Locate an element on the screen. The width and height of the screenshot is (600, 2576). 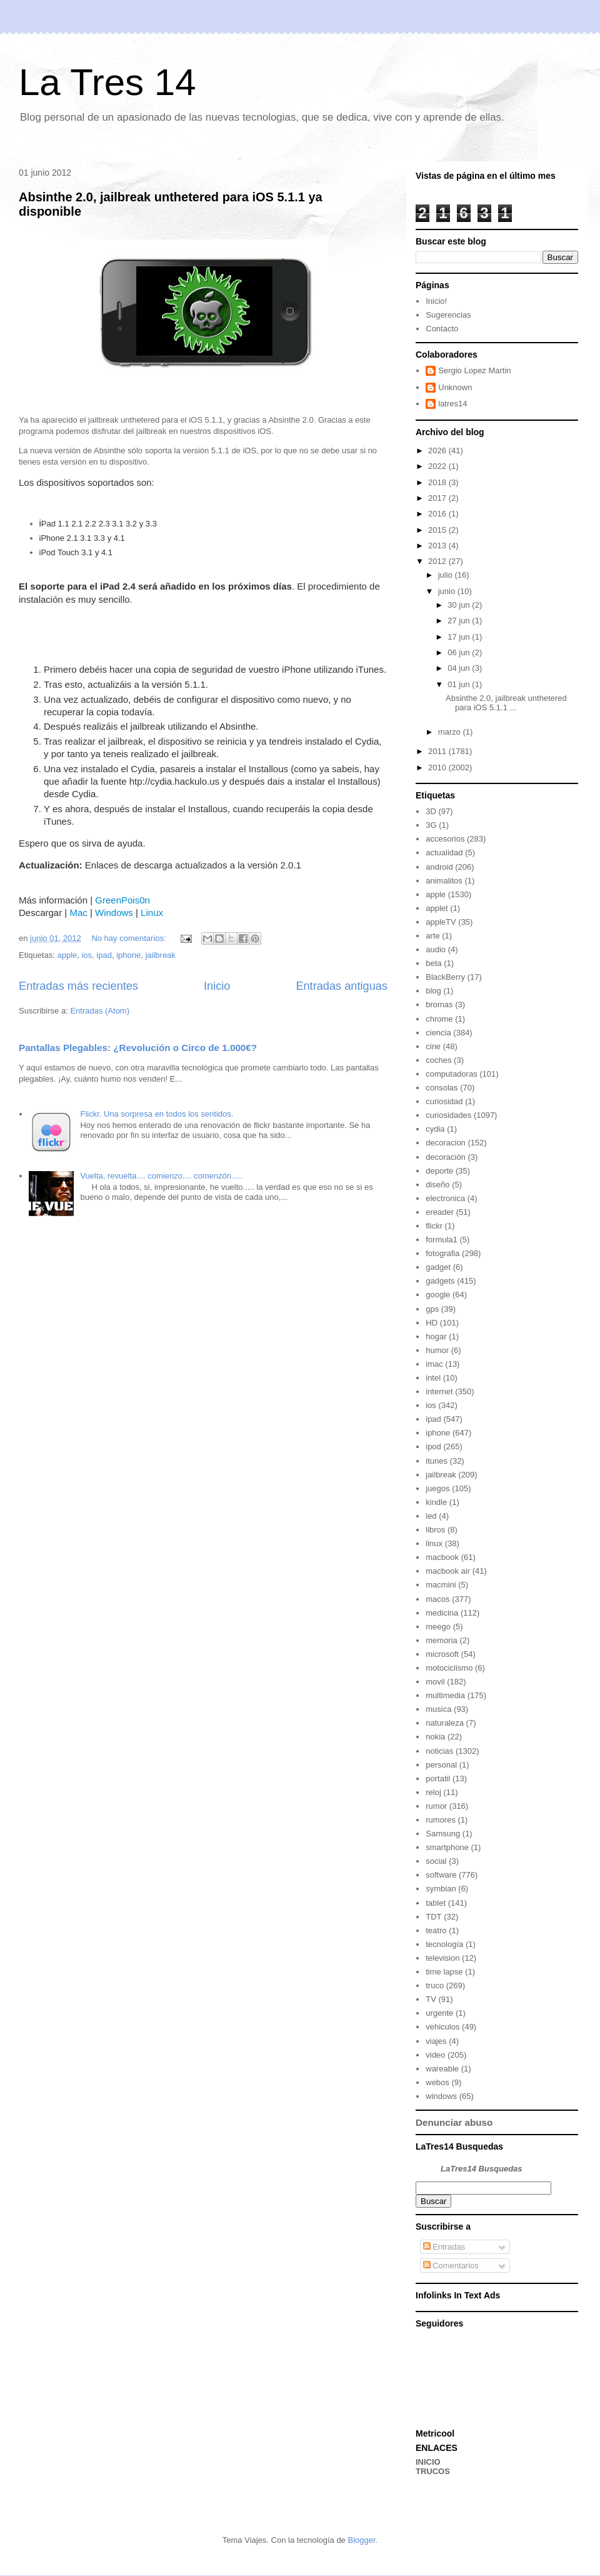
linux is located at coordinates (434, 1543).